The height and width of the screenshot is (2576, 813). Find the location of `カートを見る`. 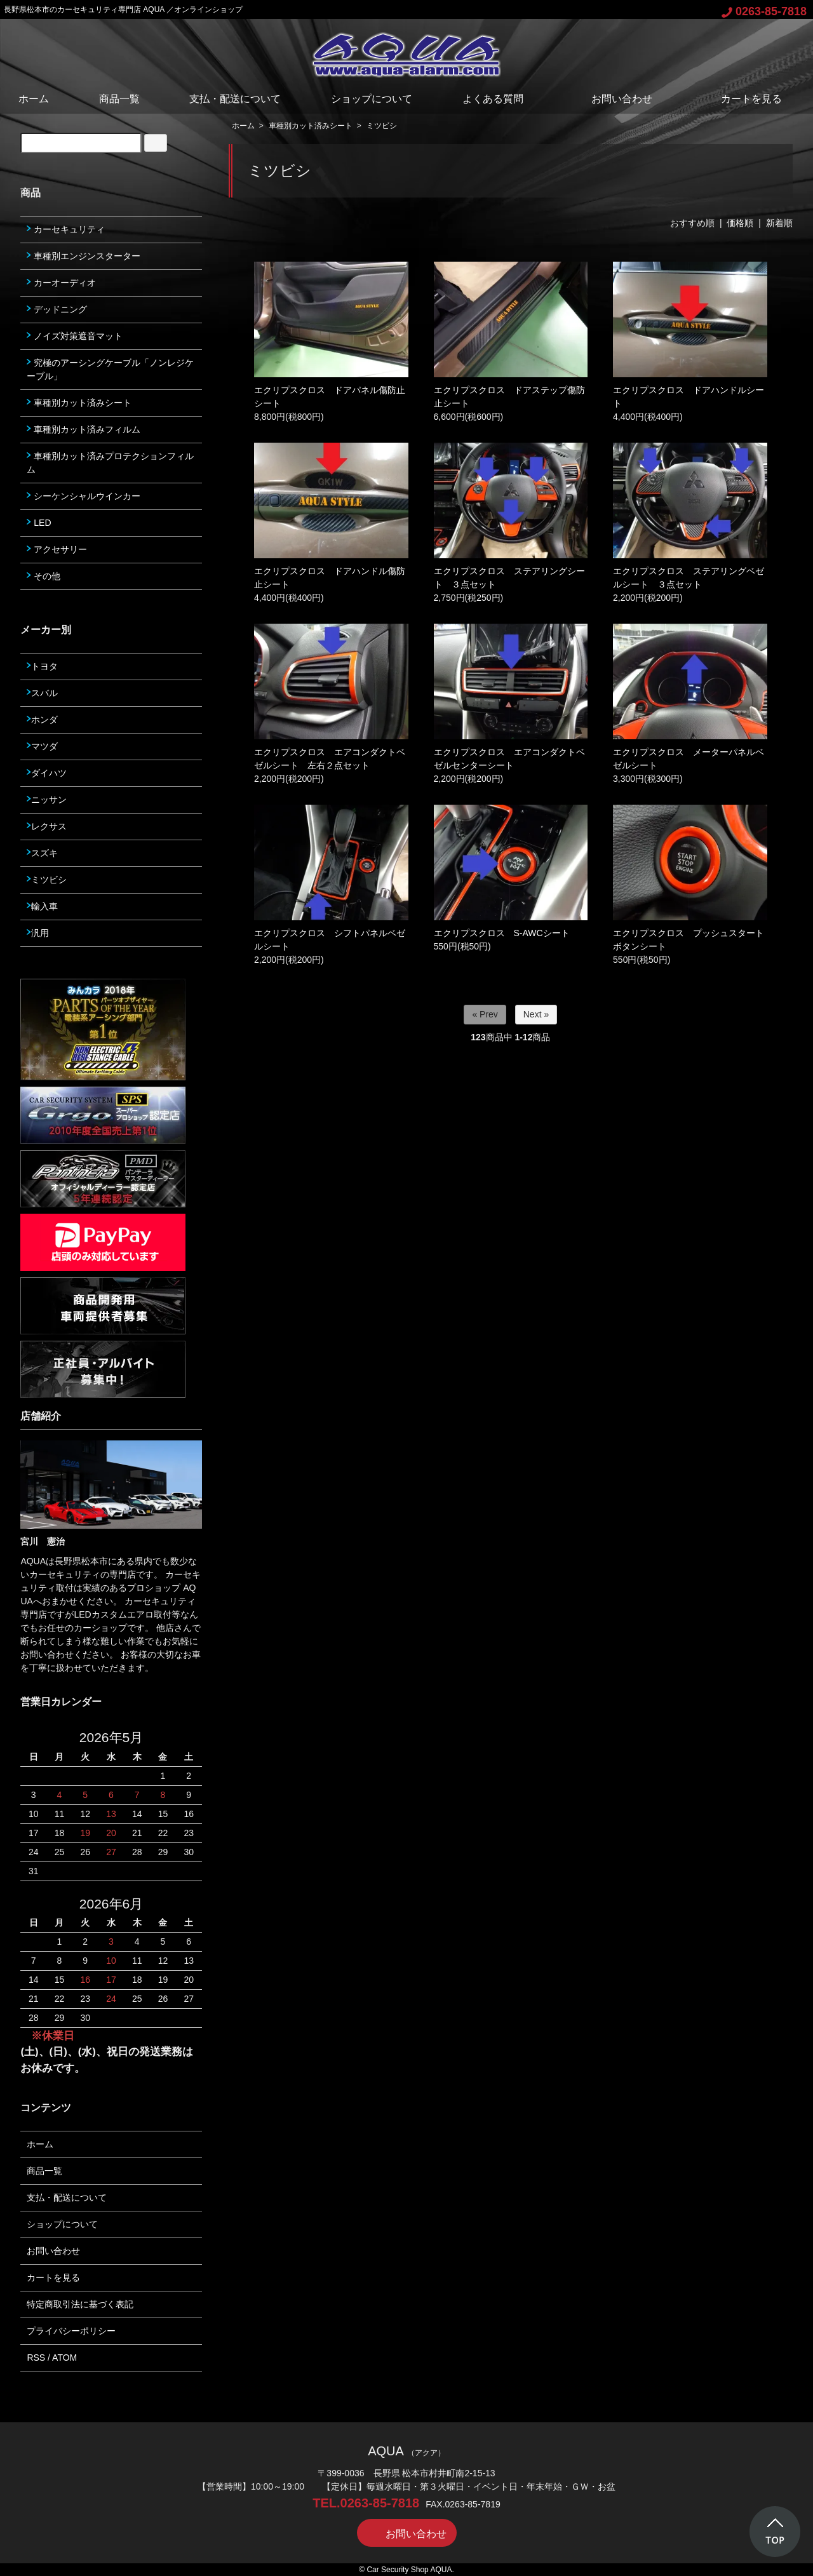

カートを見る is located at coordinates (742, 98).